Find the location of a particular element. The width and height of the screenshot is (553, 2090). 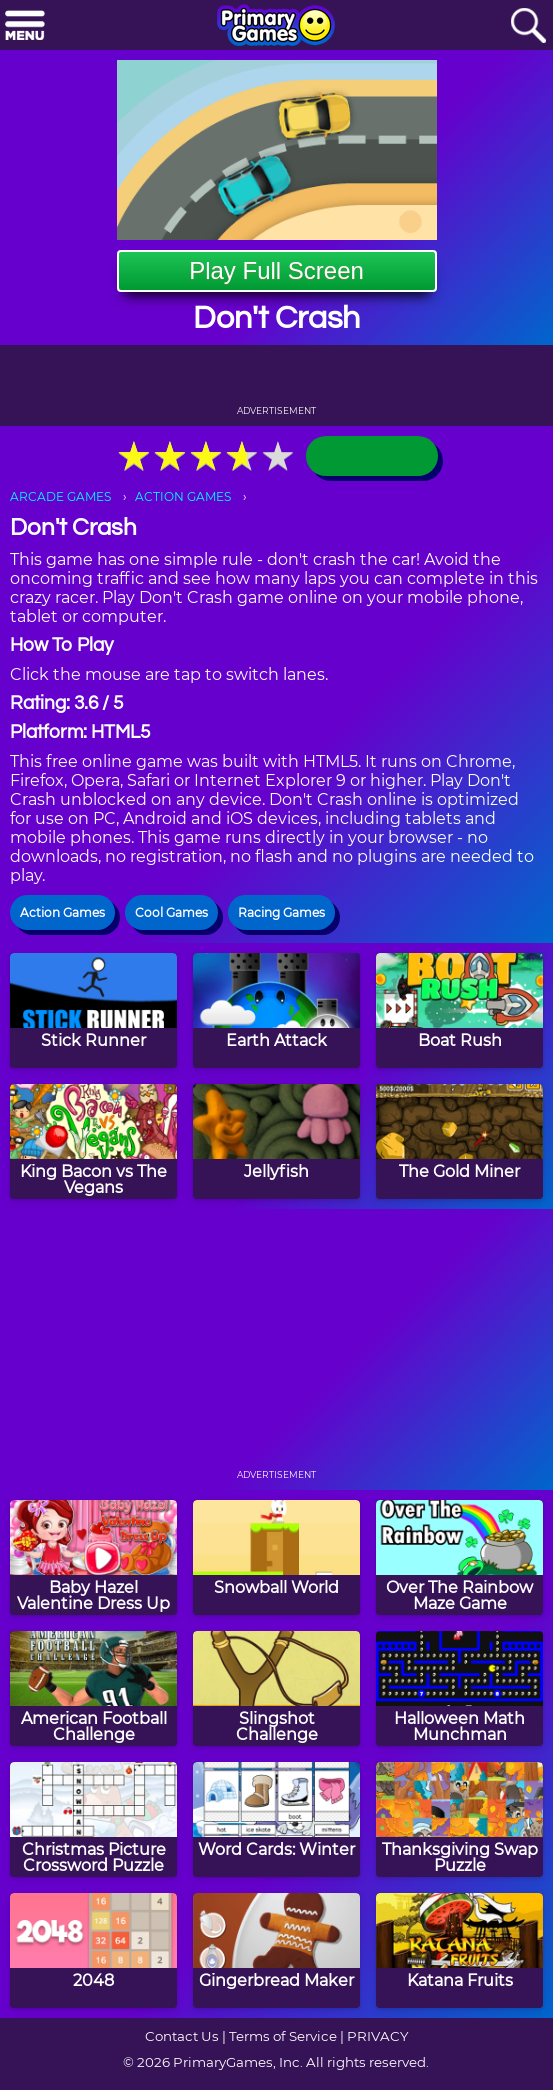

[Baby Hazel Valentine Dress Up] is located at coordinates (93, 1557).